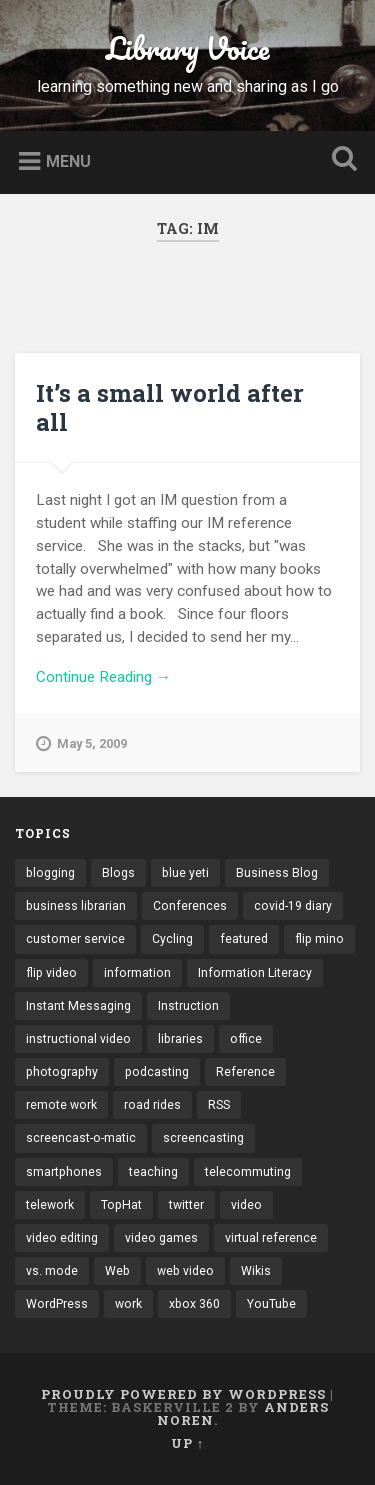  Describe the element at coordinates (78, 1039) in the screenshot. I see `instructional video [instructional video (5 items)]` at that location.